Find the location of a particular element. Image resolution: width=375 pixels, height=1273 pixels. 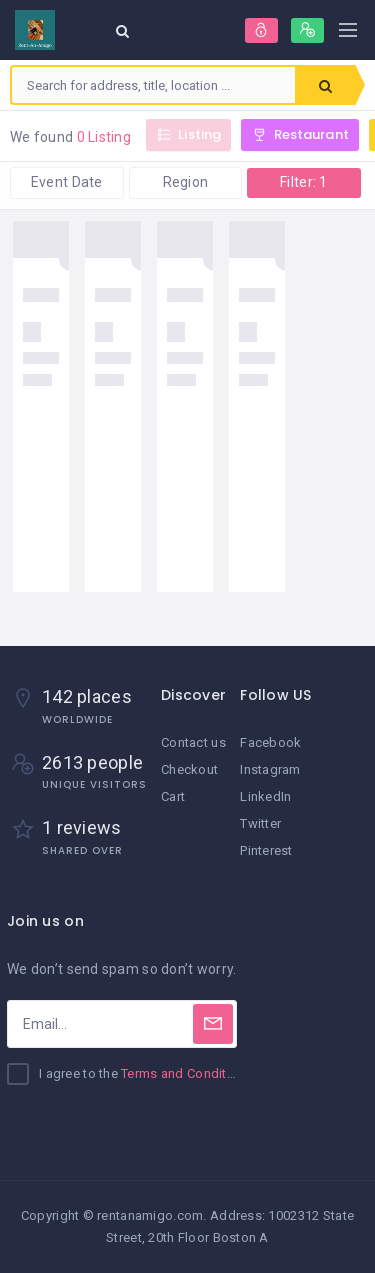

Pinterest is located at coordinates (266, 850).